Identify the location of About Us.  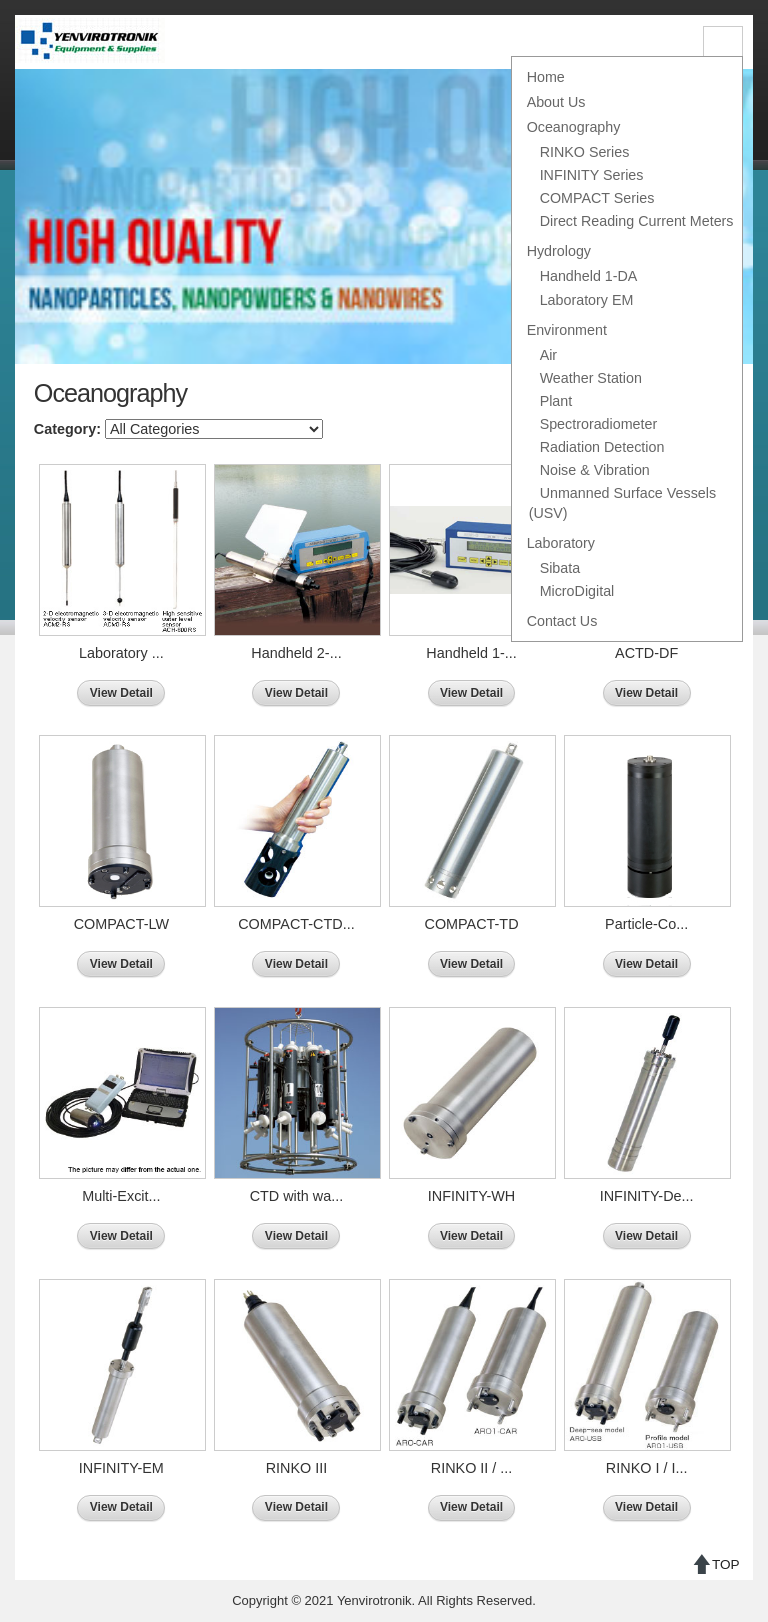
(556, 102).